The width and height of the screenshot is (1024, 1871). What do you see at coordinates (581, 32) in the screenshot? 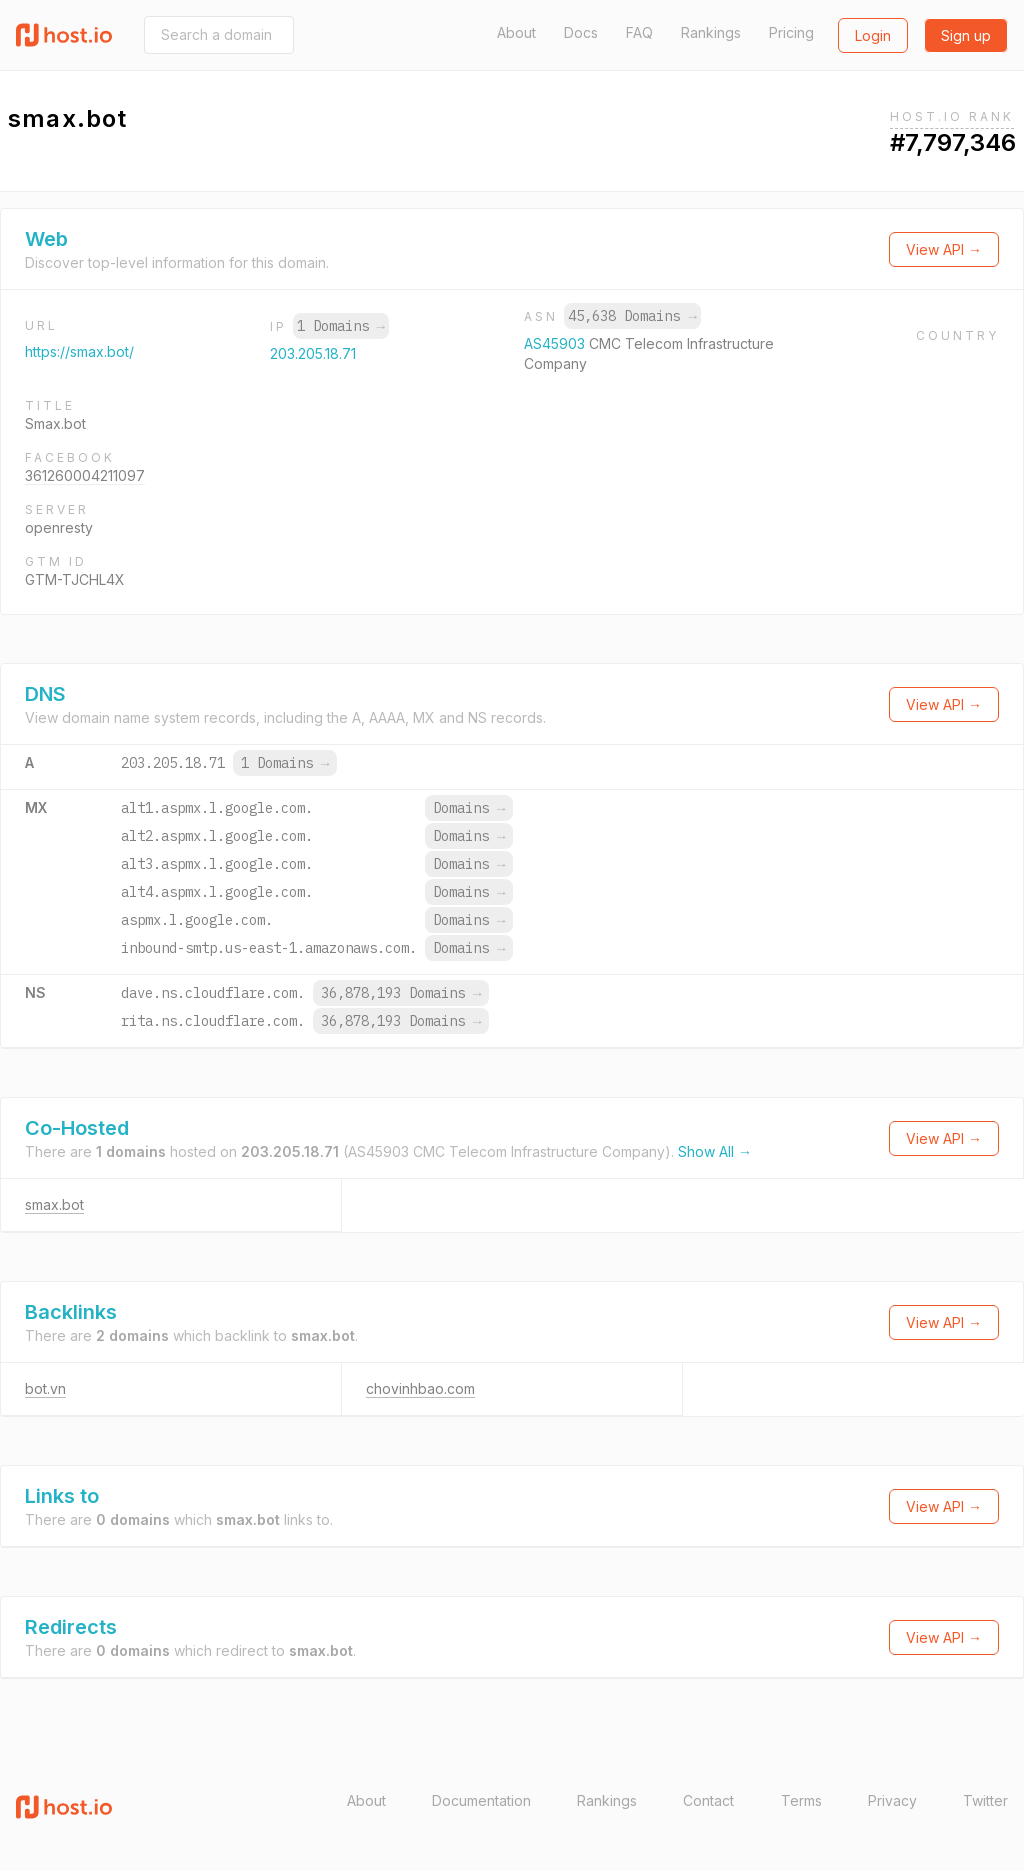
I see `Docs` at bounding box center [581, 32].